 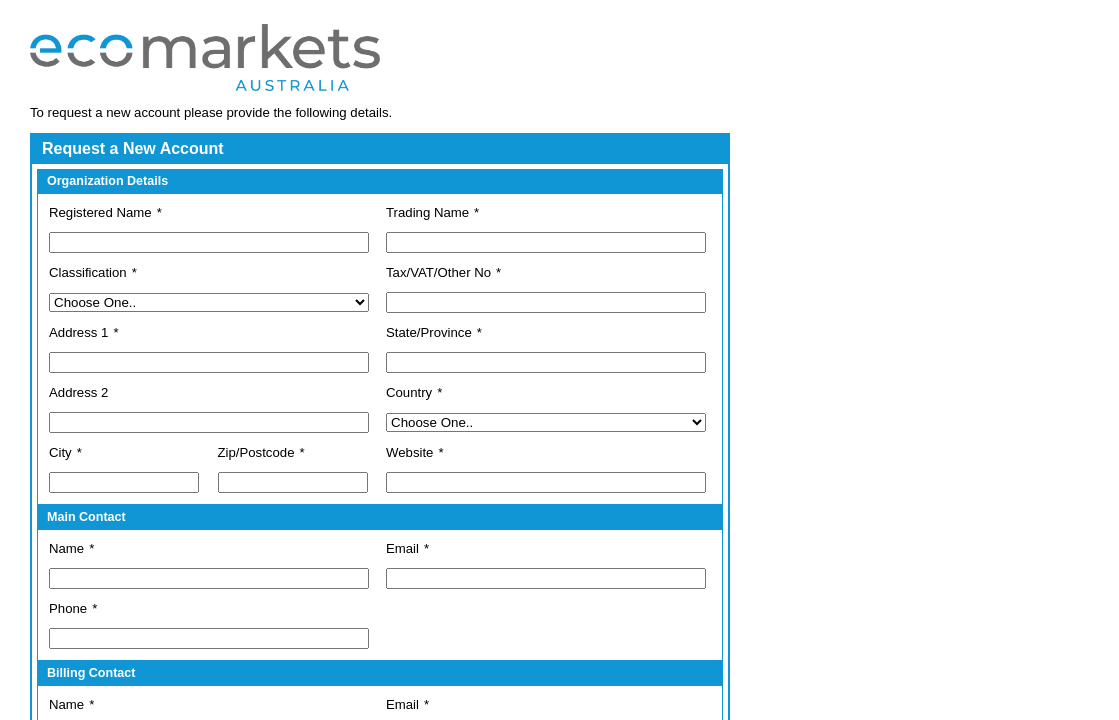 I want to click on Tax/VAT/Other No, so click(x=438, y=272).